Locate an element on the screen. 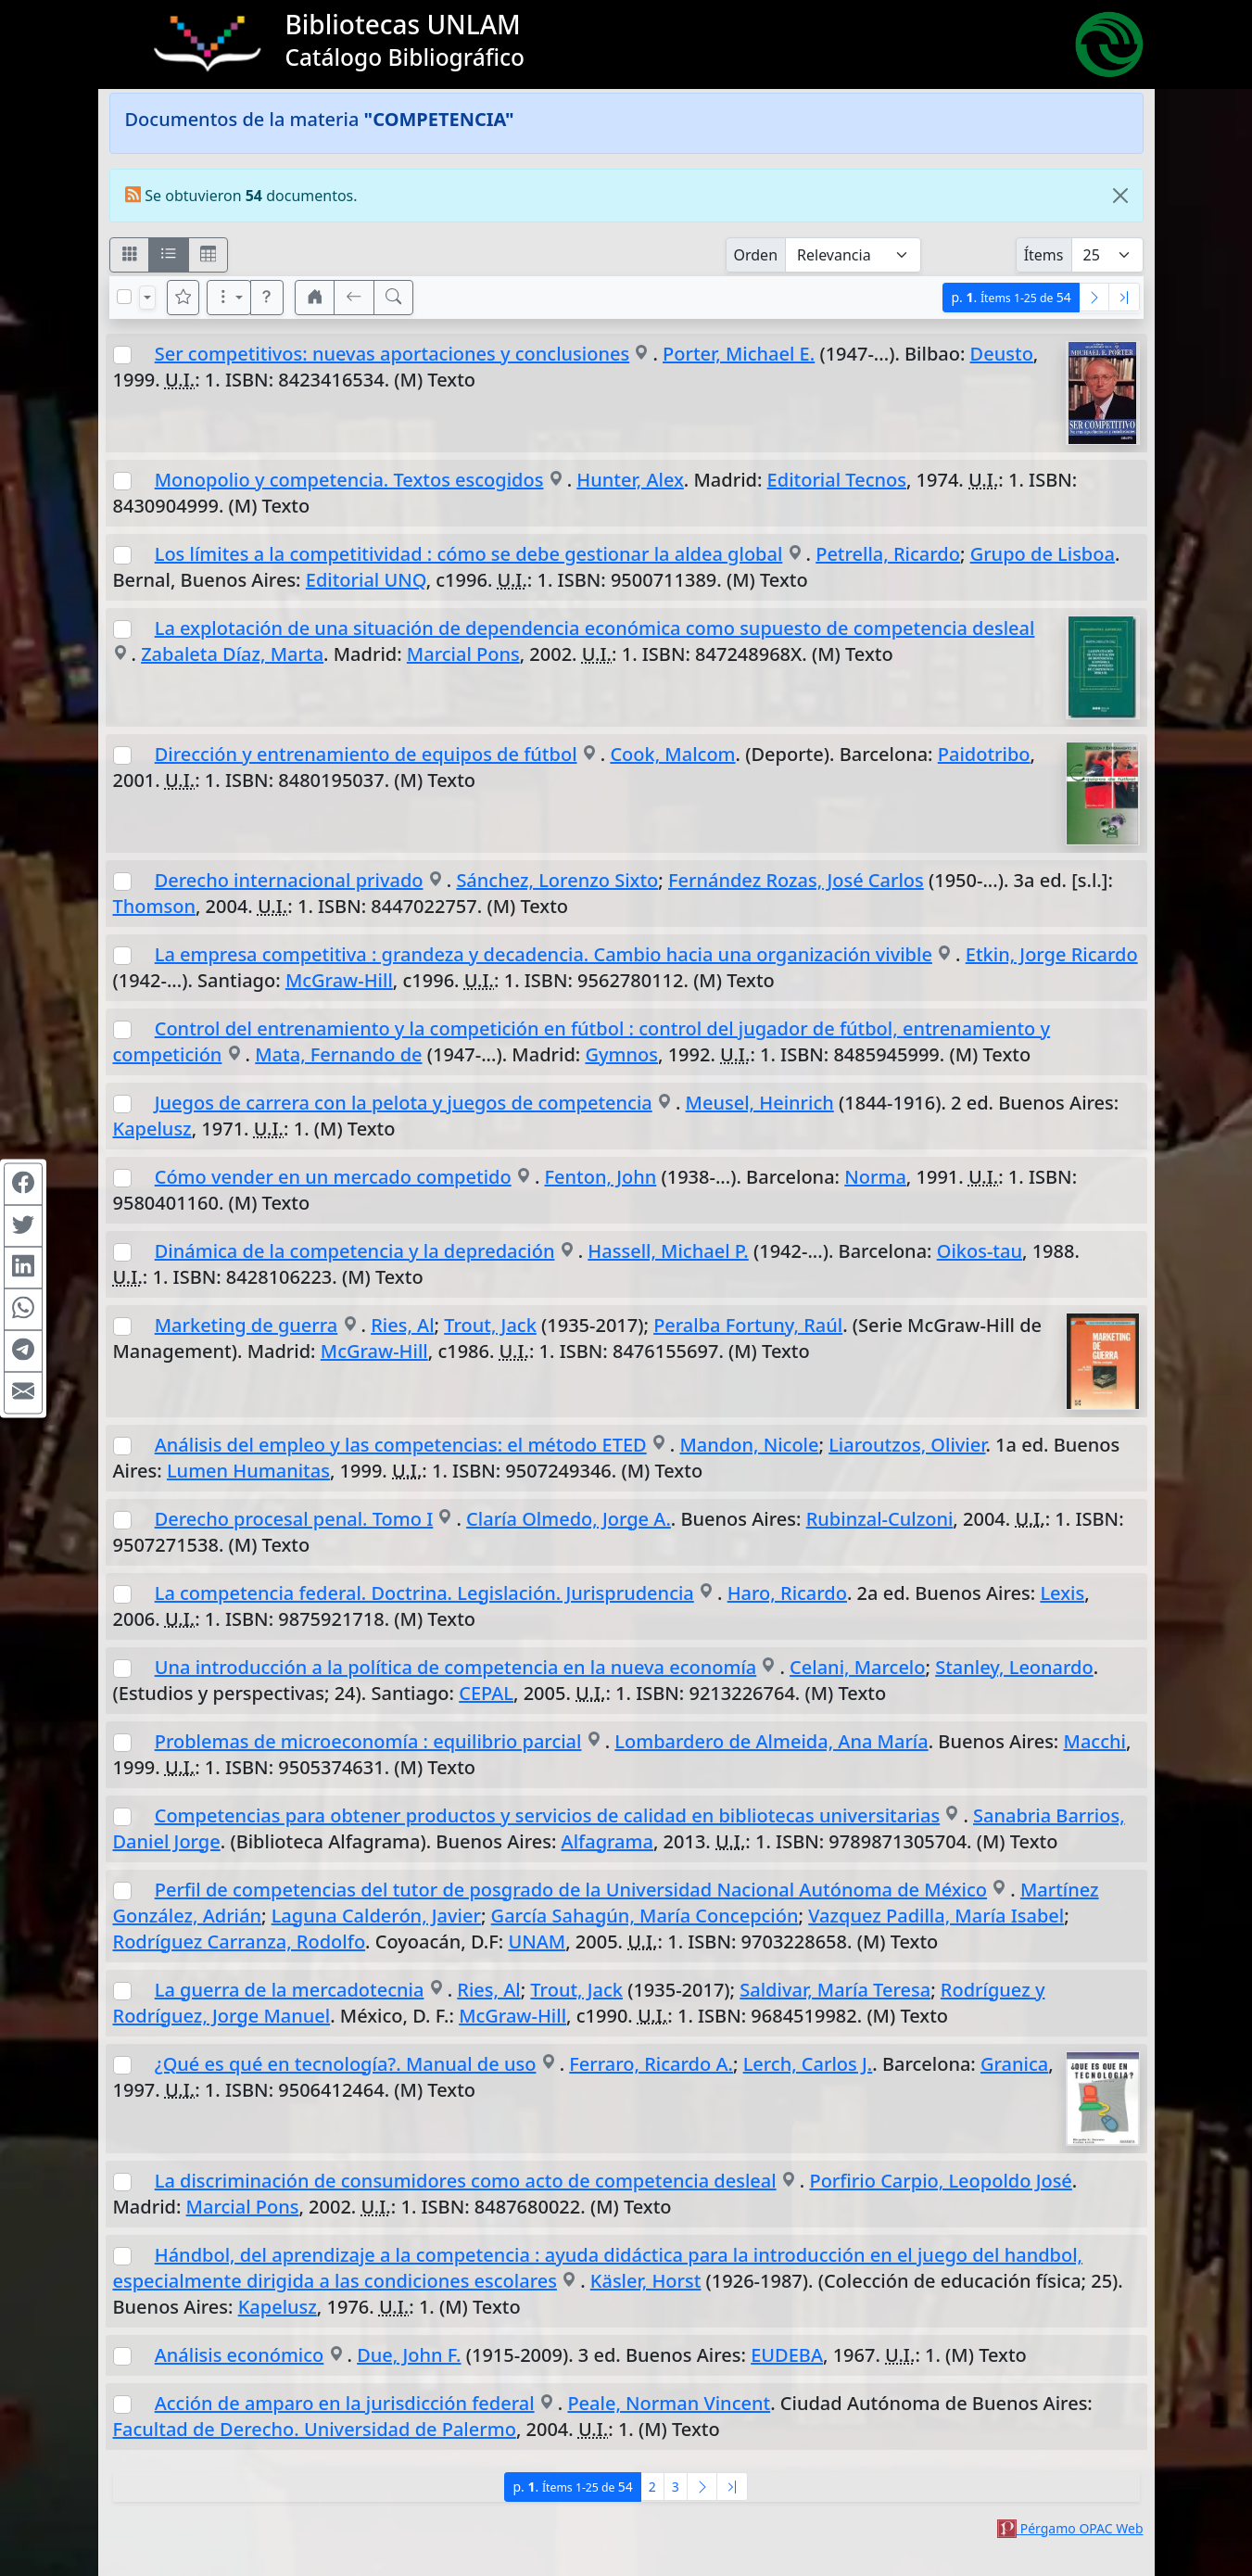 This screenshot has height=2576, width=1252. Lombardero de Almeida, Ana María is located at coordinates (771, 1741).